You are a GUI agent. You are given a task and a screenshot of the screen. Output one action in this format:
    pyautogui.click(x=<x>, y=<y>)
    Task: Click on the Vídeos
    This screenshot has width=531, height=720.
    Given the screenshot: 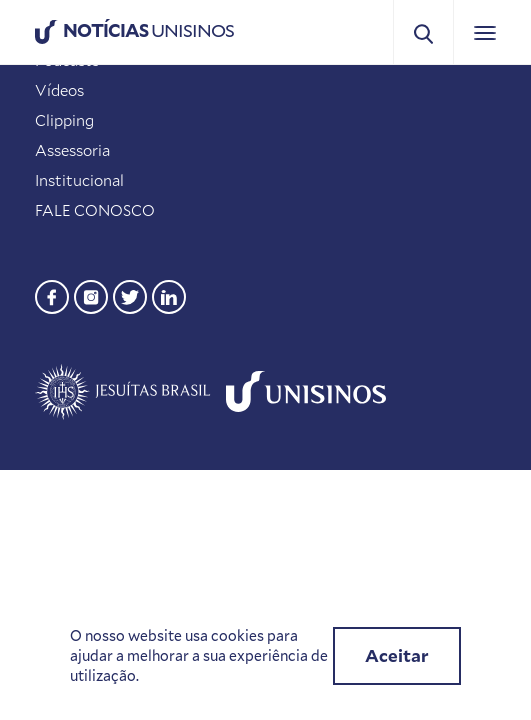 What is the action you would take?
    pyautogui.click(x=59, y=90)
    